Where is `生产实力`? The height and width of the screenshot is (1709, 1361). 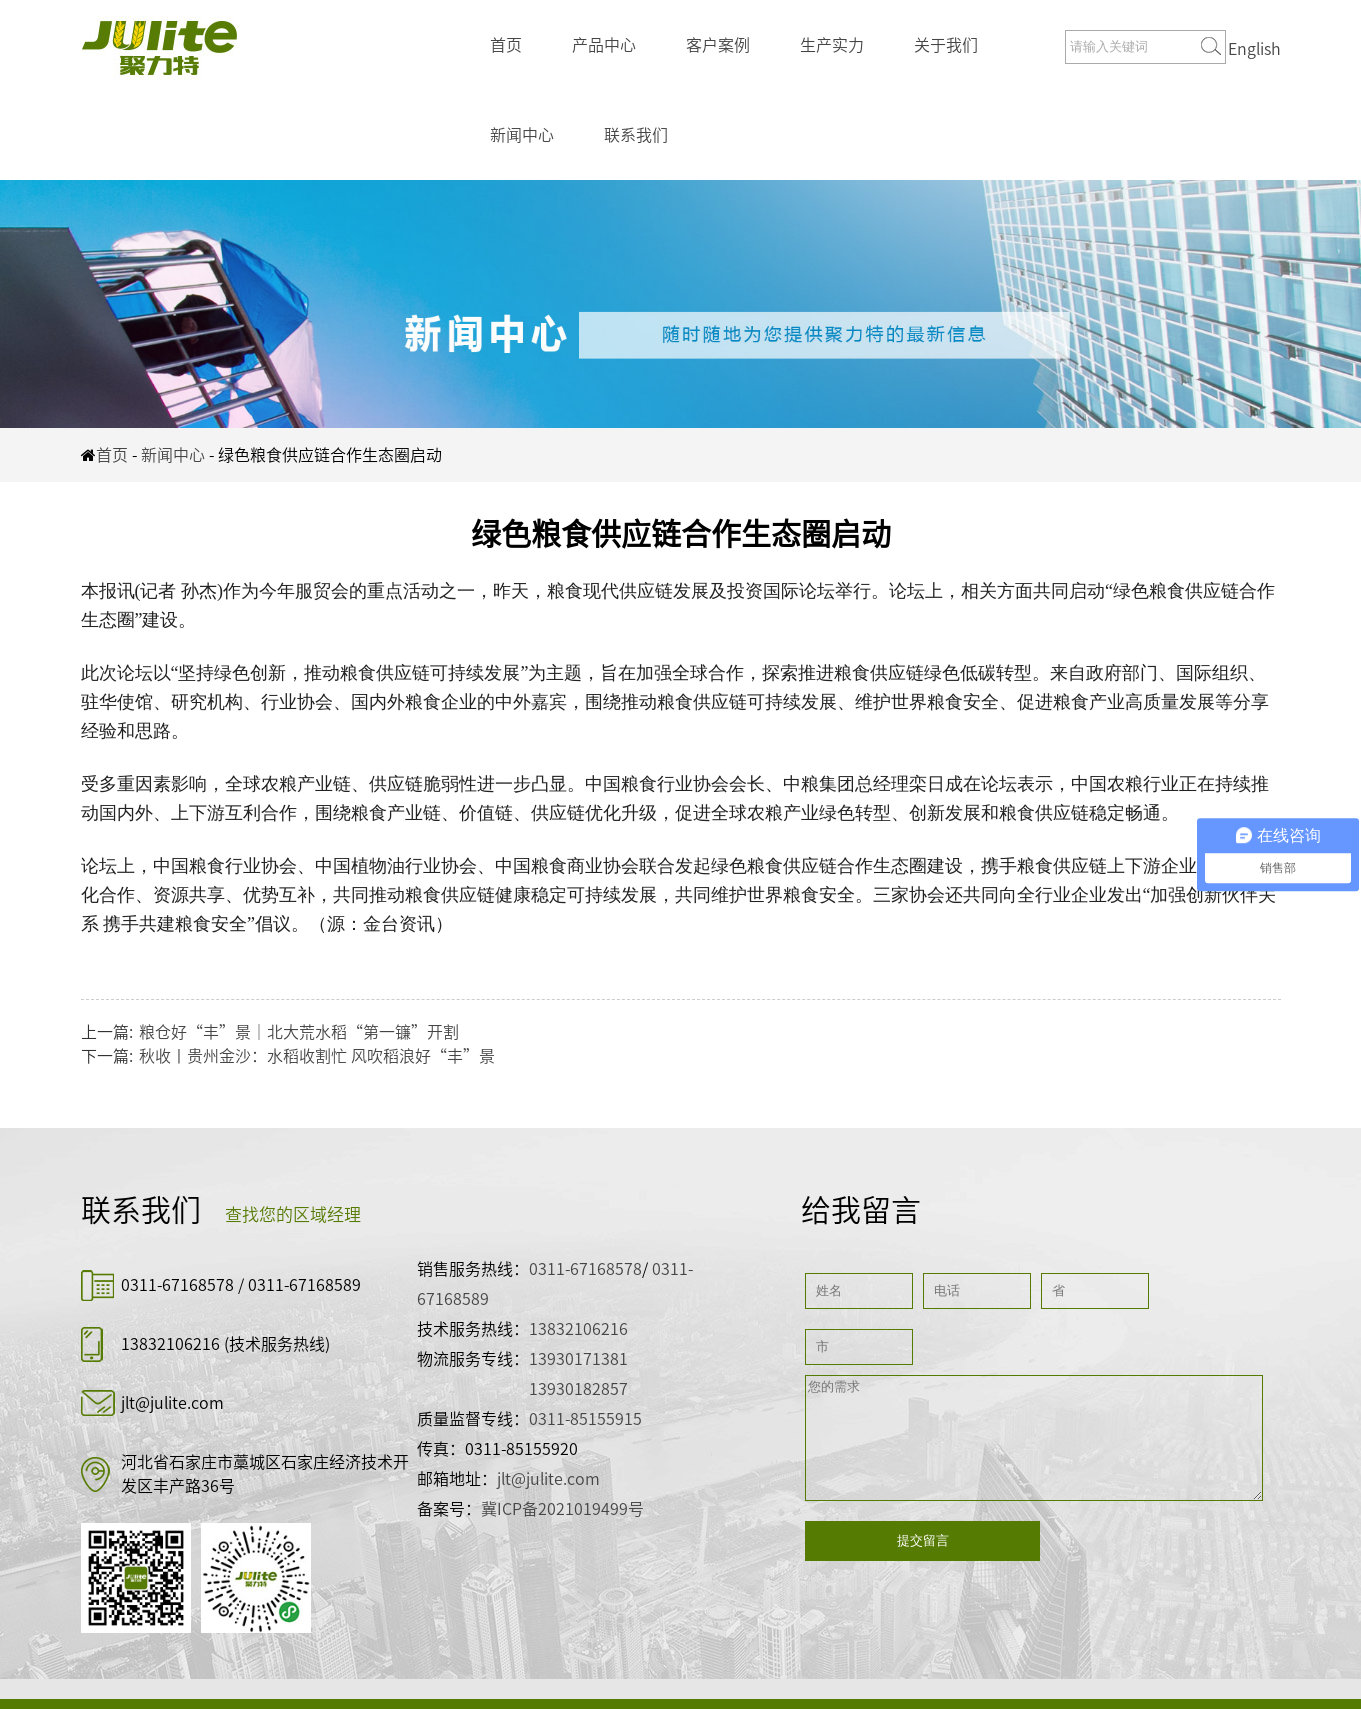
生产实力 is located at coordinates (832, 45).